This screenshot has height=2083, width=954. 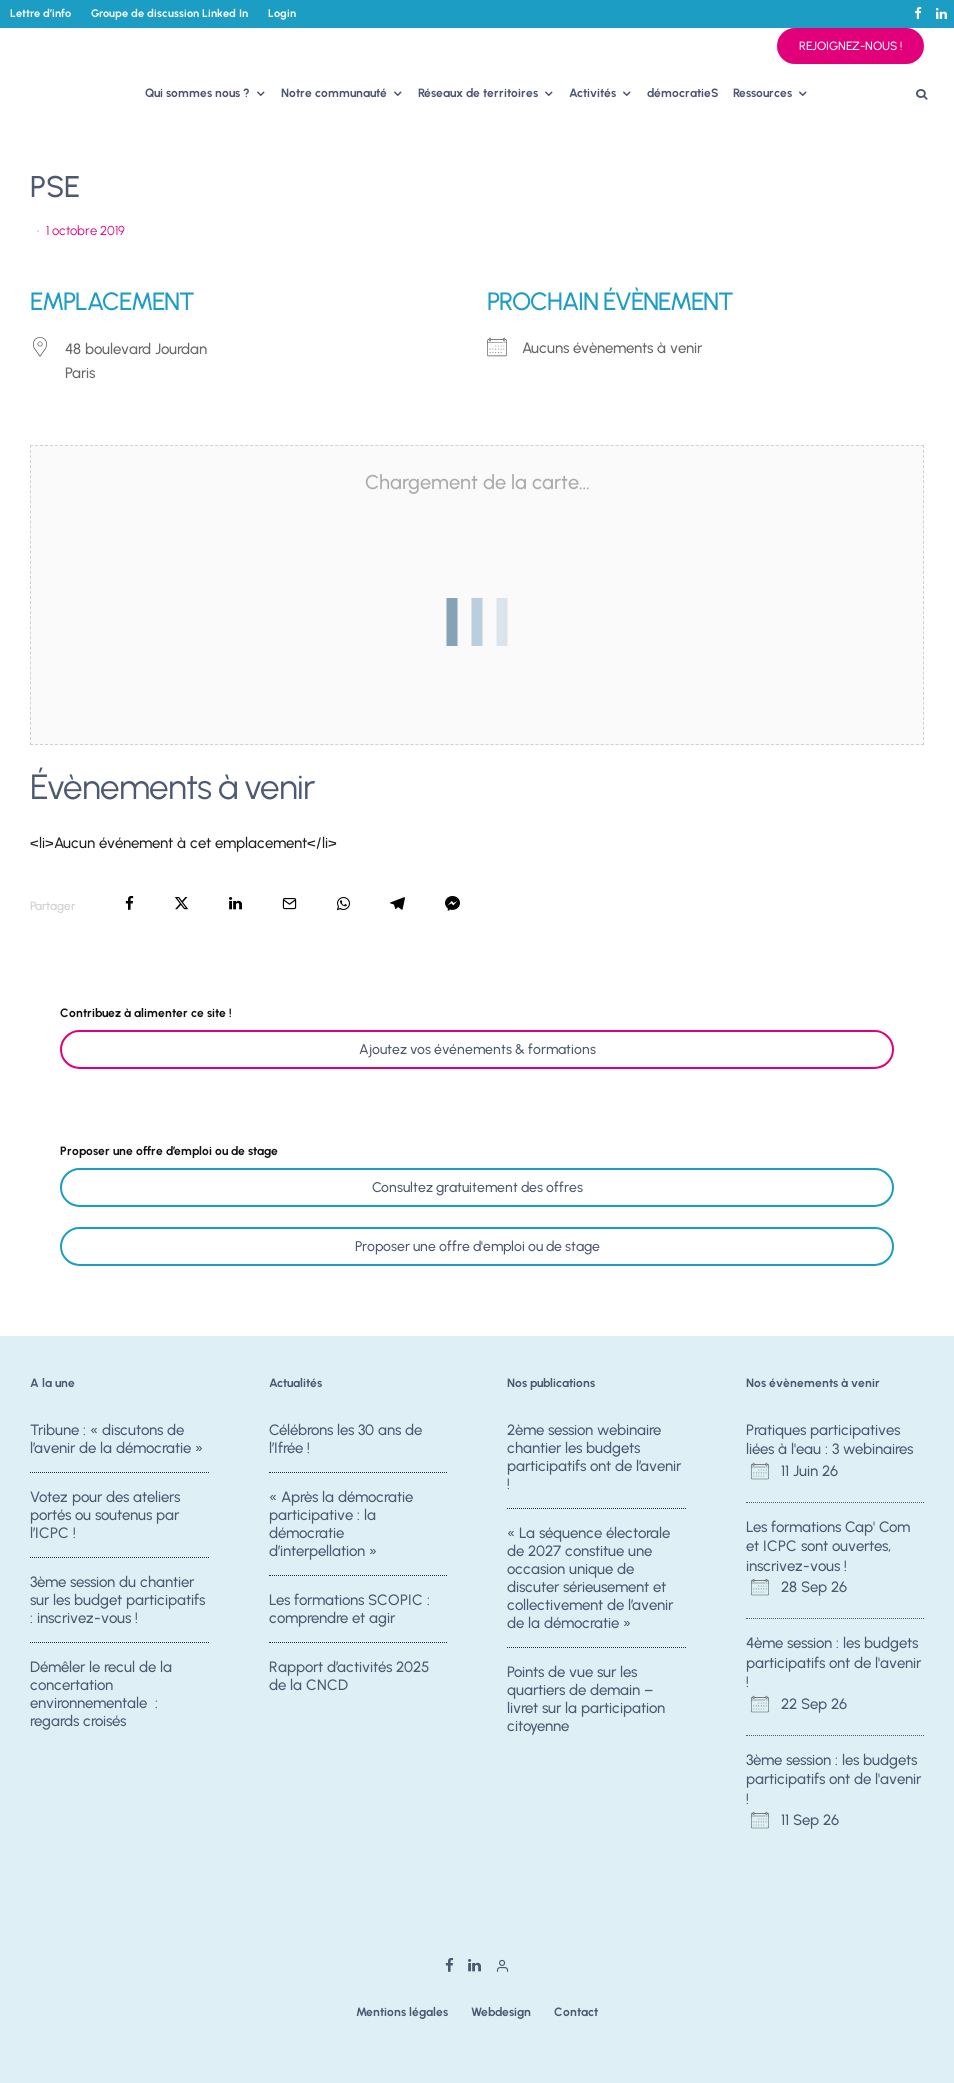 I want to click on [Tweeter], so click(x=181, y=903).